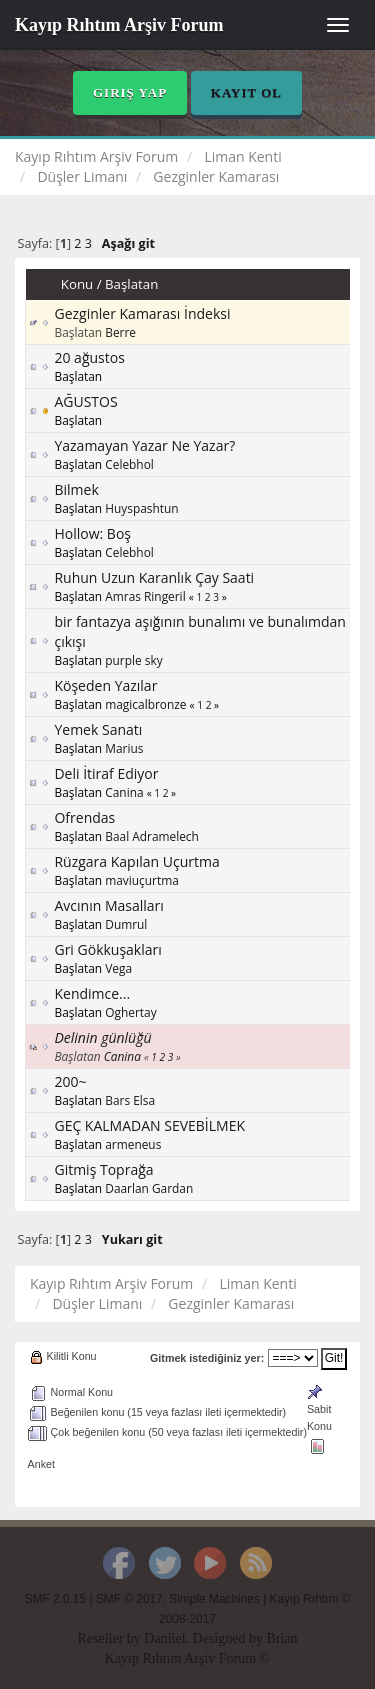  What do you see at coordinates (92, 993) in the screenshot?
I see `Kendimce...` at bounding box center [92, 993].